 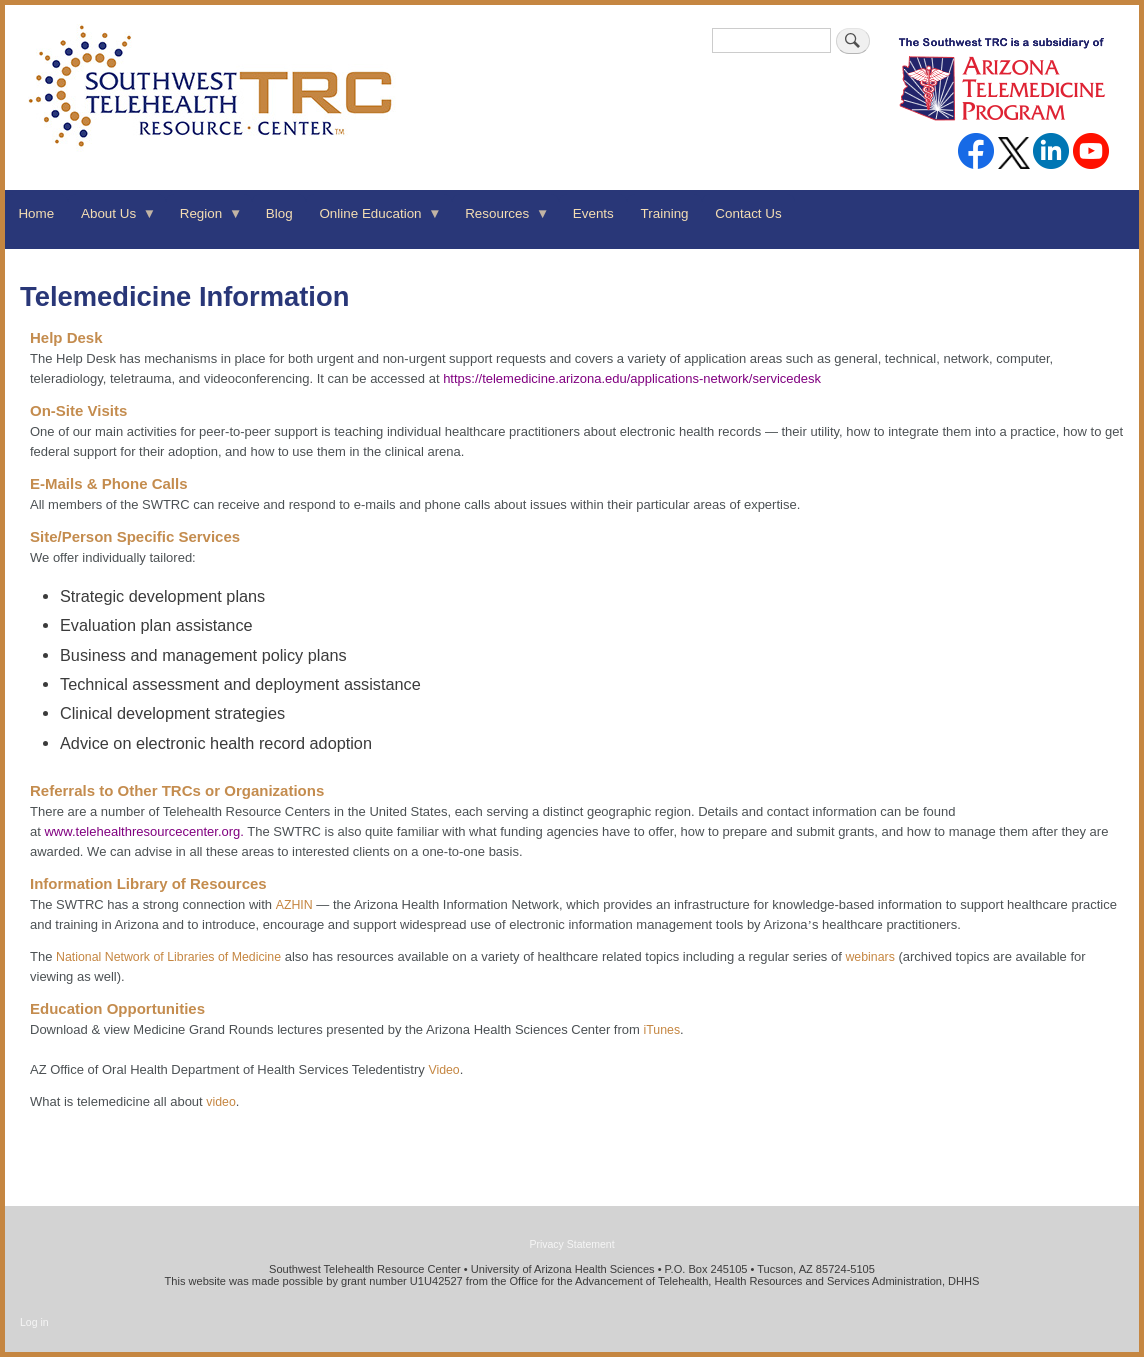 I want to click on webinars, so click(x=869, y=957).